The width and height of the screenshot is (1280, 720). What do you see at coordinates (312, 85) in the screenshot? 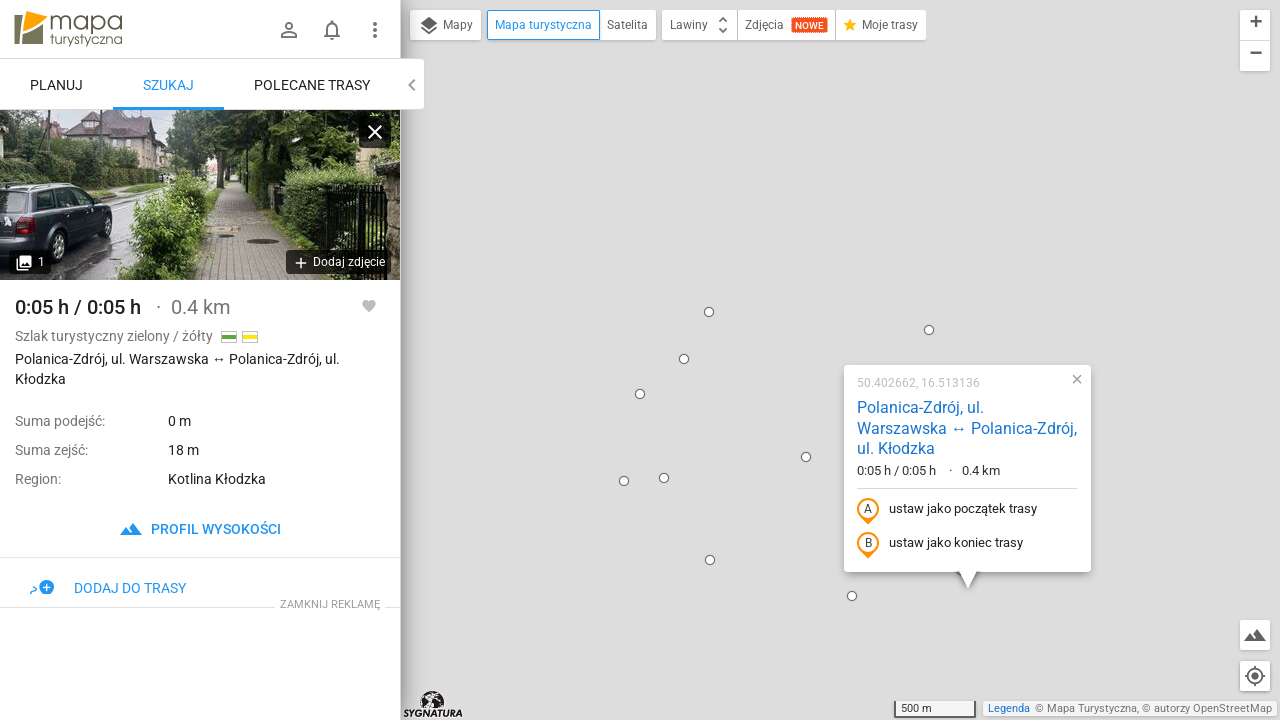
I see `Polecane trasy` at bounding box center [312, 85].